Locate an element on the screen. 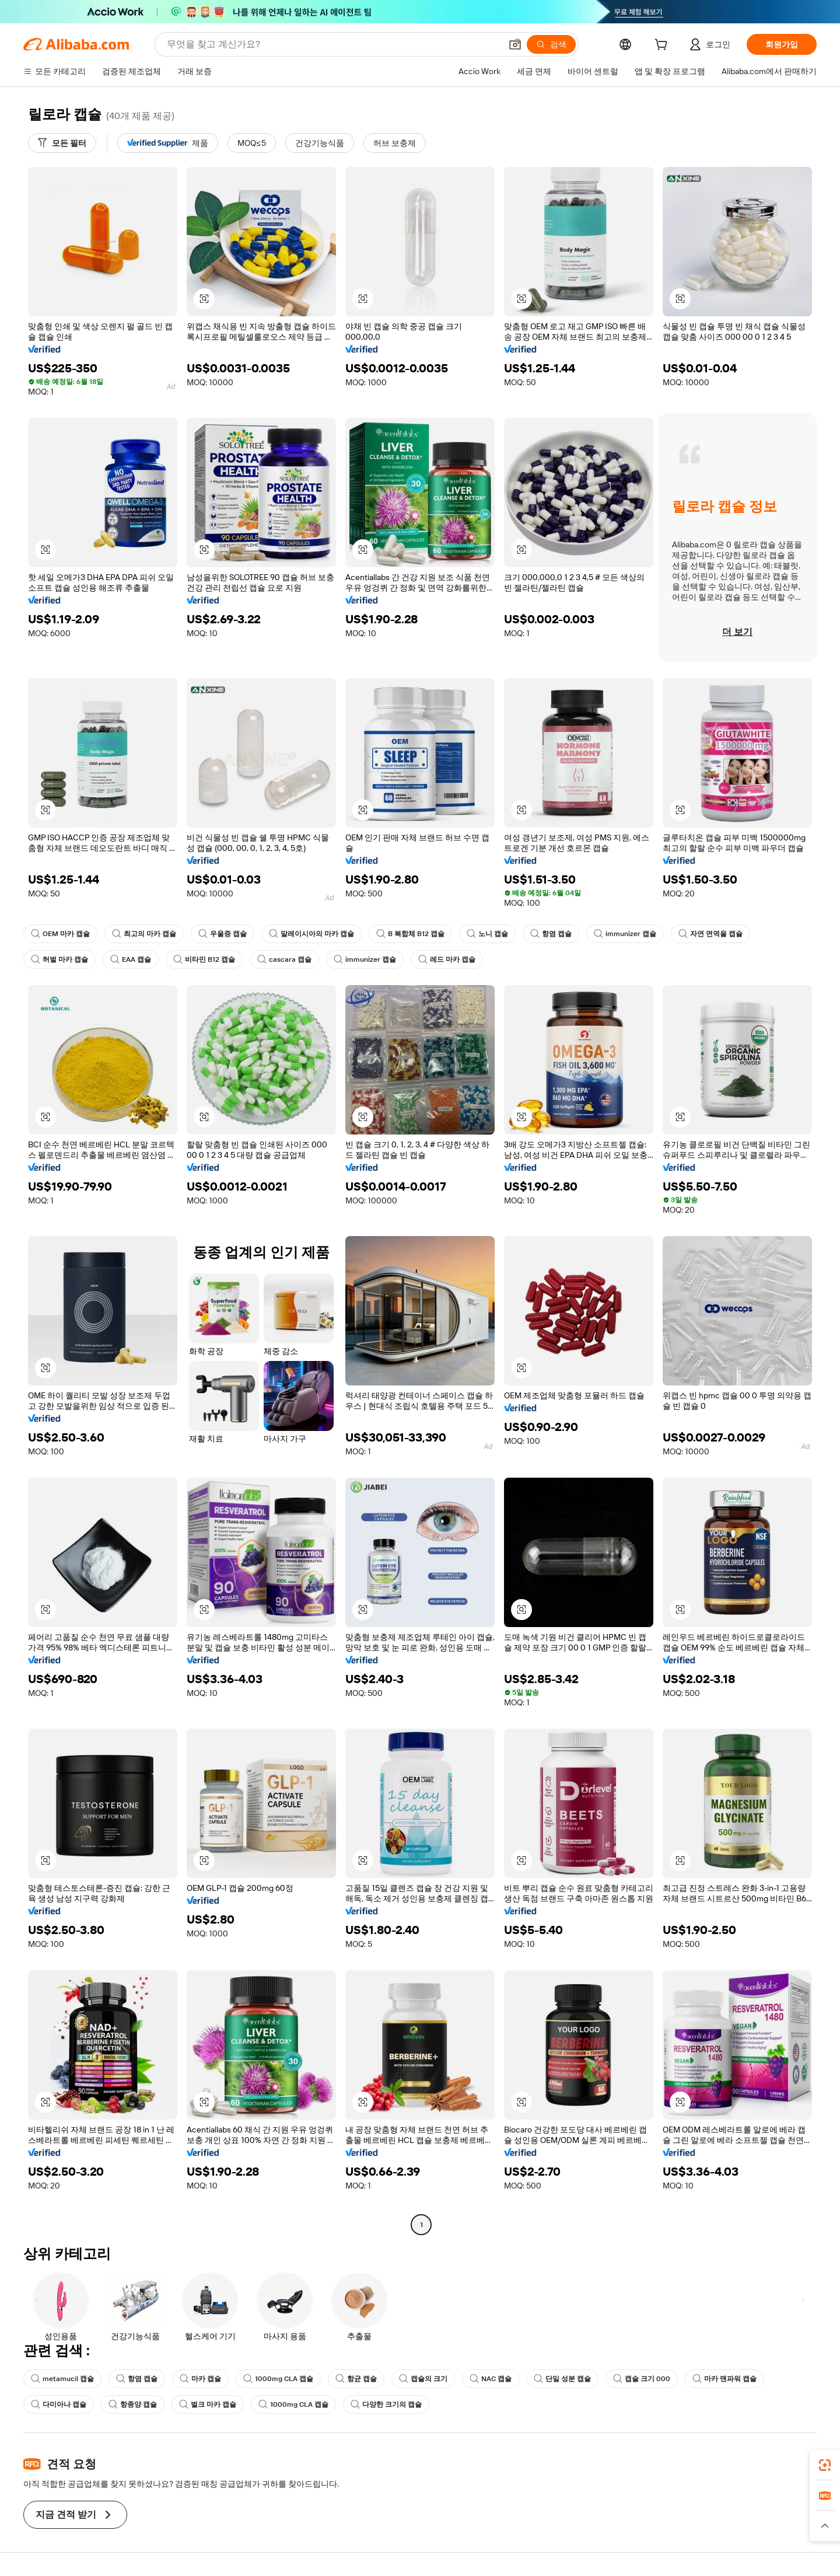 Image resolution: width=840 pixels, height=2576 pixels. NAC 캡슐 is located at coordinates (491, 2378).